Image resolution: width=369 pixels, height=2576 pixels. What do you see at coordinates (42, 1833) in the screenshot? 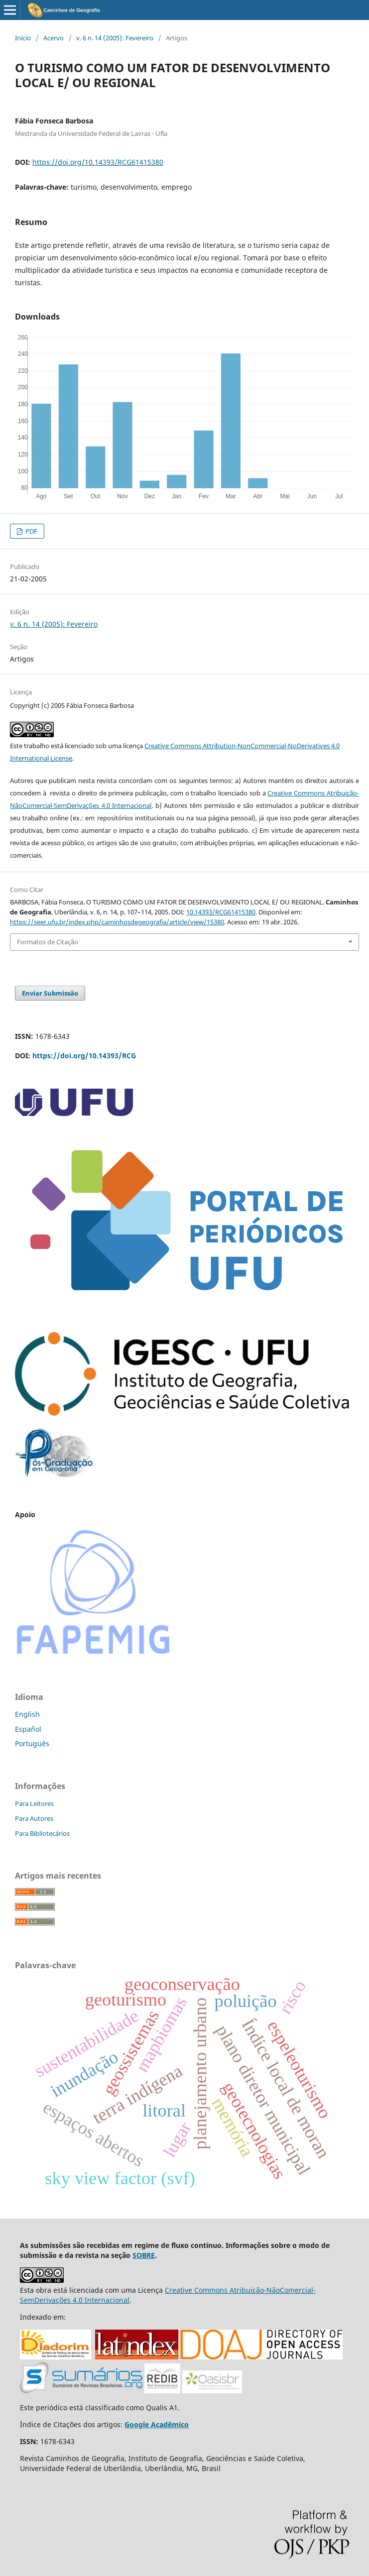
I see `Para Bibliotecários` at bounding box center [42, 1833].